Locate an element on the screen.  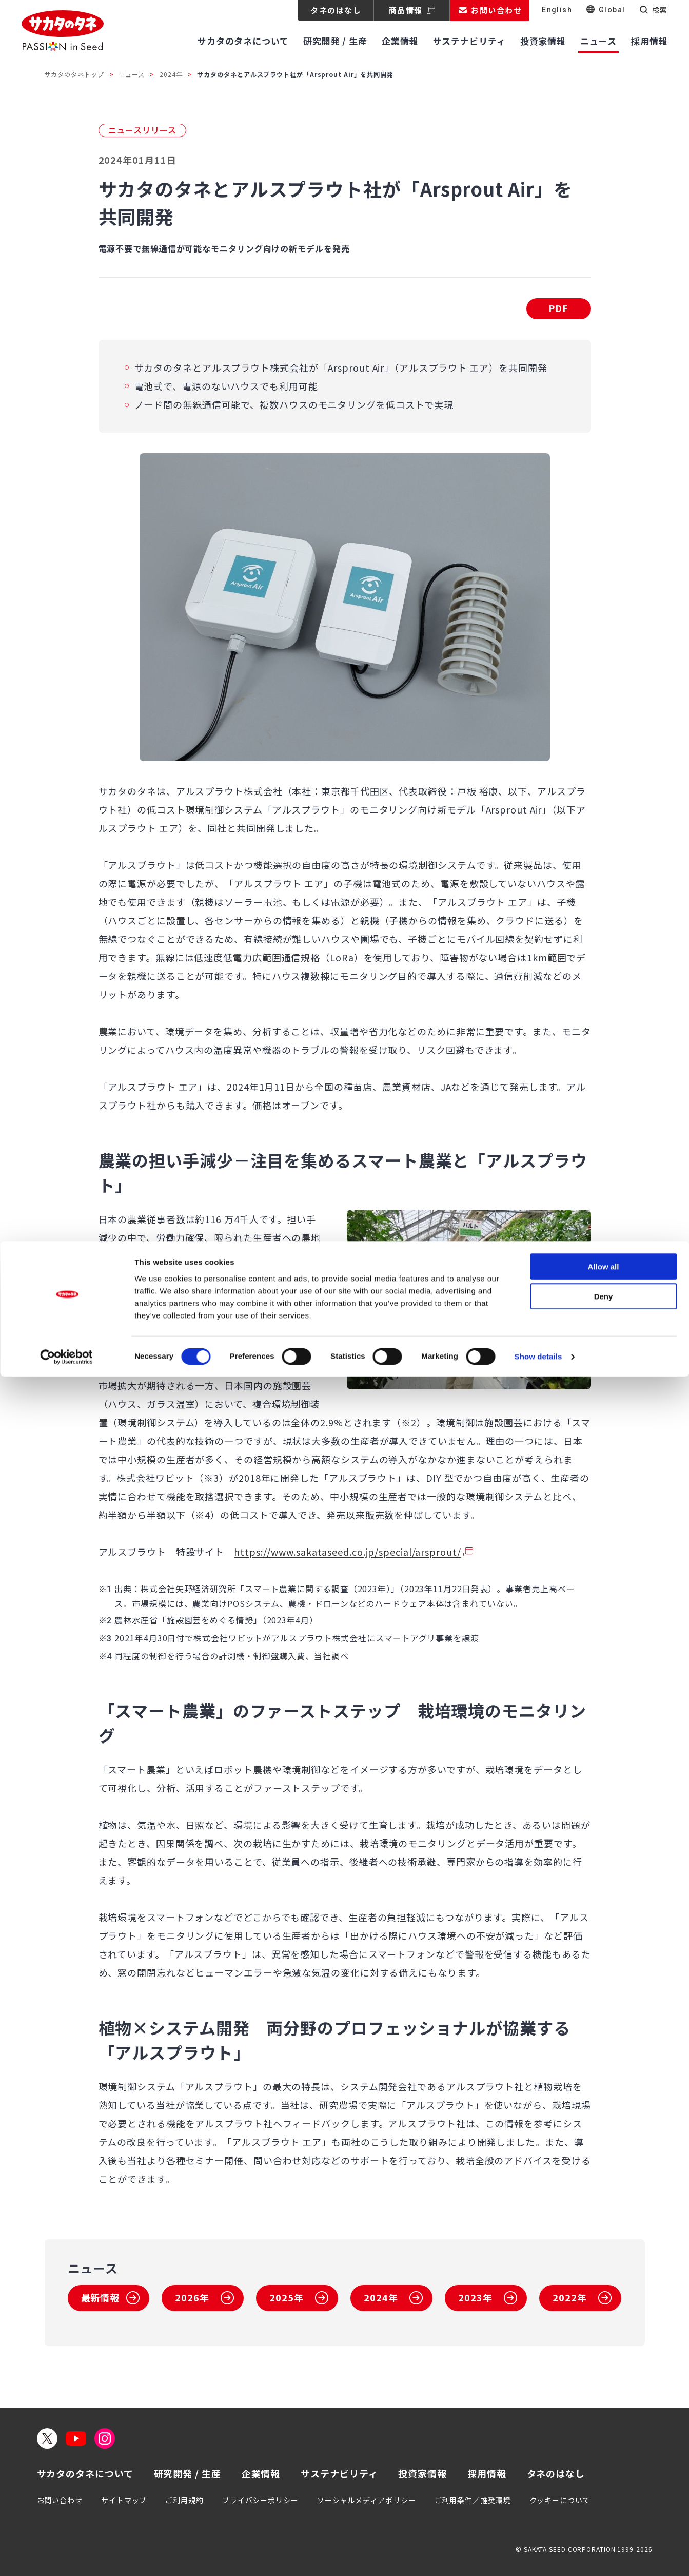
Show details is located at coordinates (538, 2555).